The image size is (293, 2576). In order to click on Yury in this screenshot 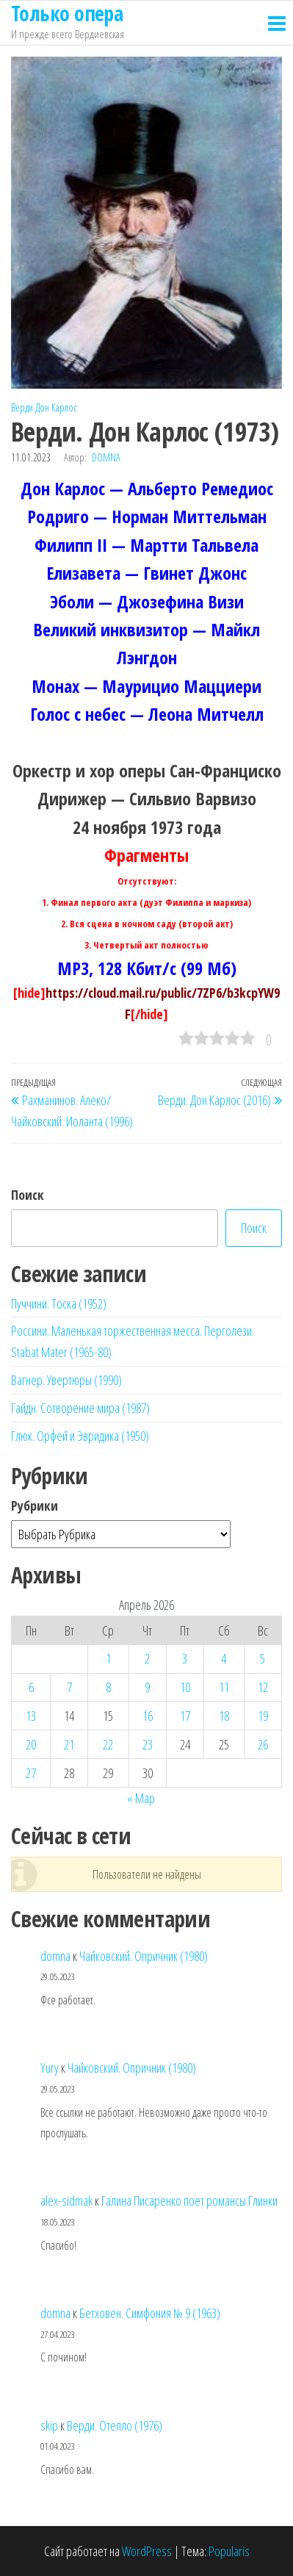, I will do `click(49, 2067)`.